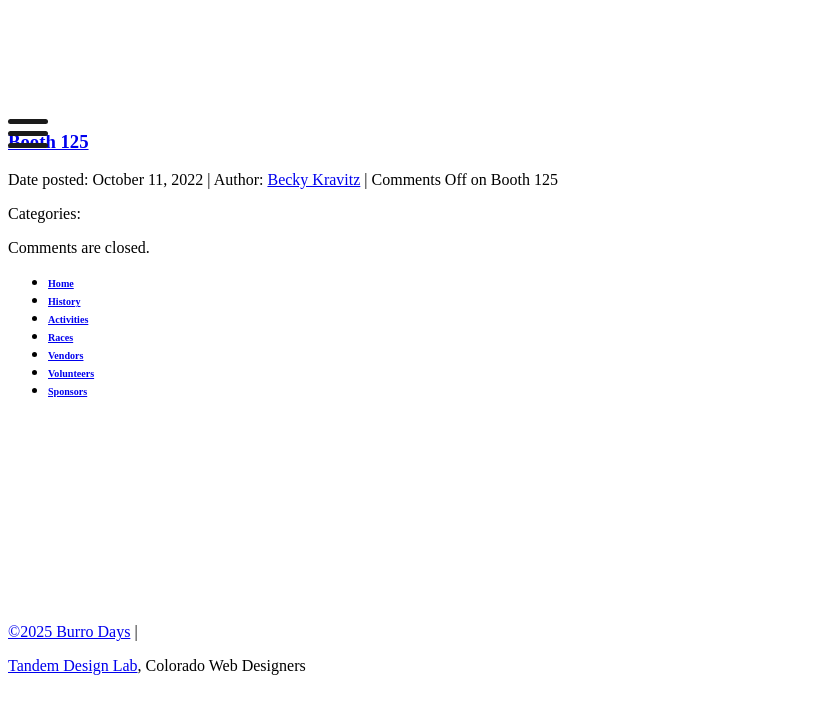 This screenshot has height=720, width=840. Describe the element at coordinates (61, 283) in the screenshot. I see `Home` at that location.